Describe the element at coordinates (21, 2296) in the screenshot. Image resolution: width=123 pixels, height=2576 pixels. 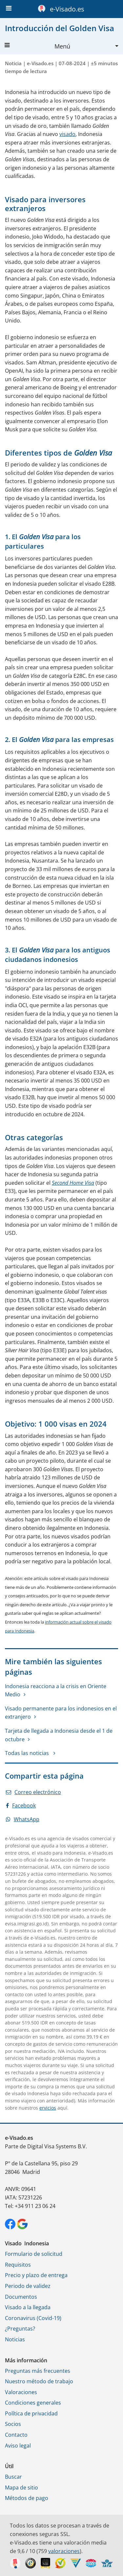
I see `Documentos` at that location.